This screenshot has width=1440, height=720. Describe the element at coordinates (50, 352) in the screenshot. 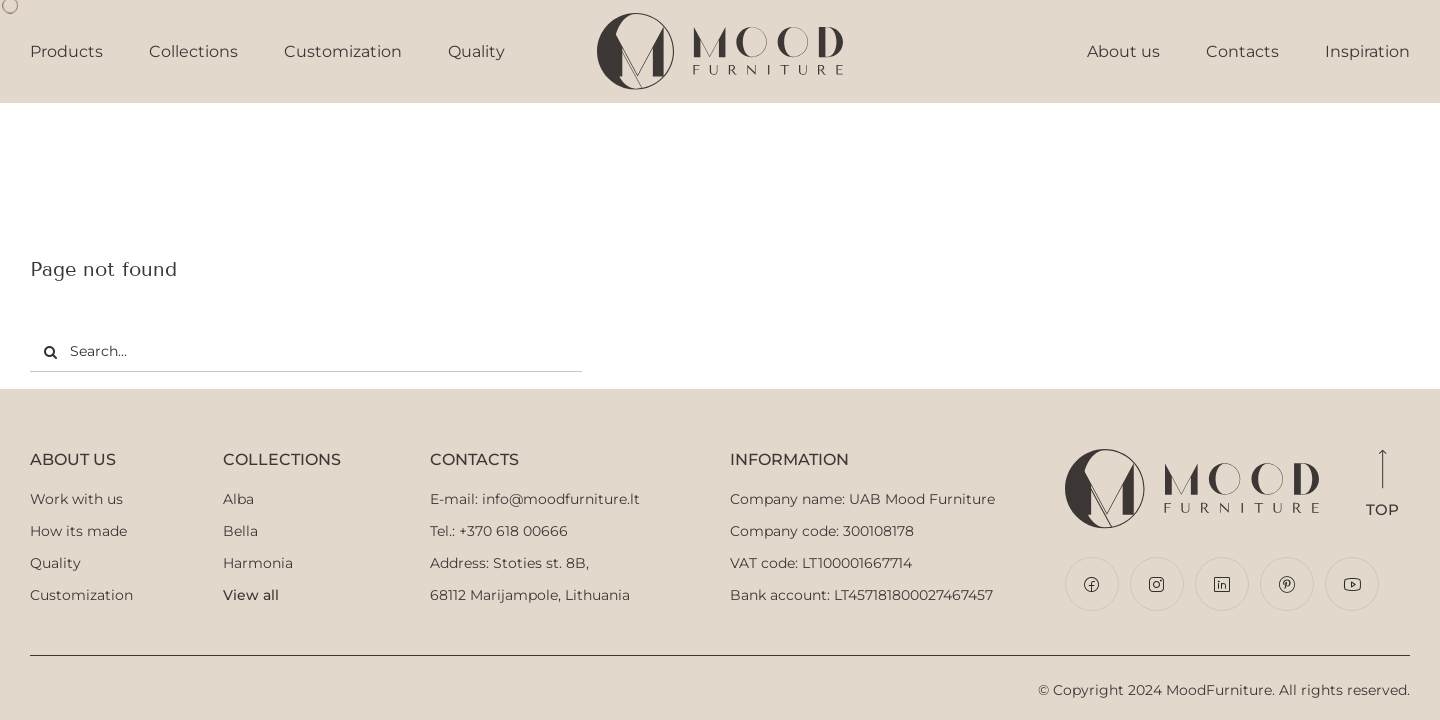

I see `[Search]` at that location.